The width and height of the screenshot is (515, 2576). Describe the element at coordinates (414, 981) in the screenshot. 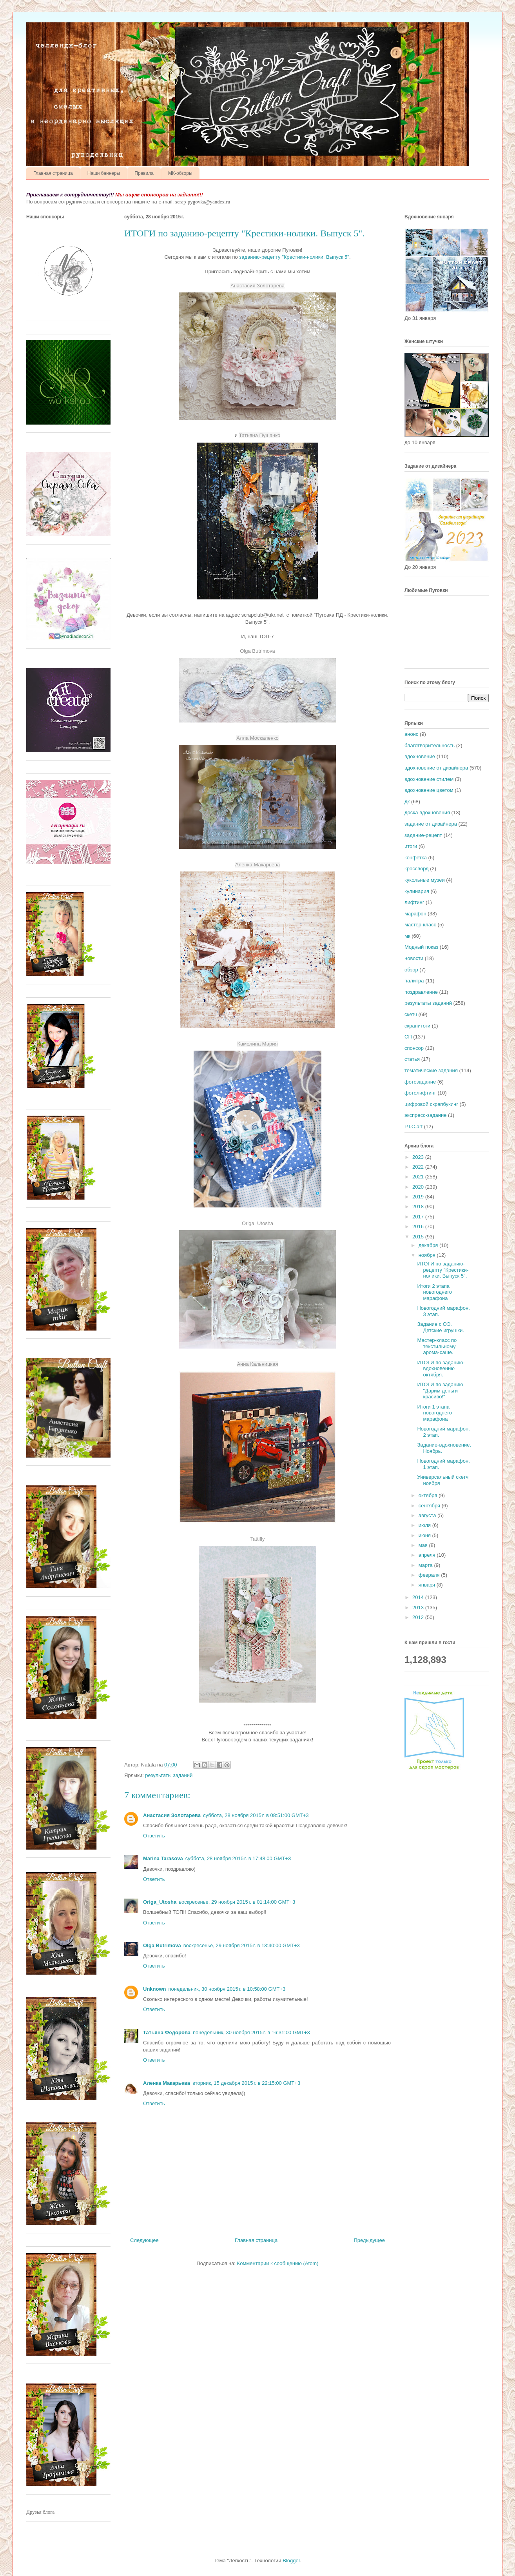

I see `палитра` at that location.